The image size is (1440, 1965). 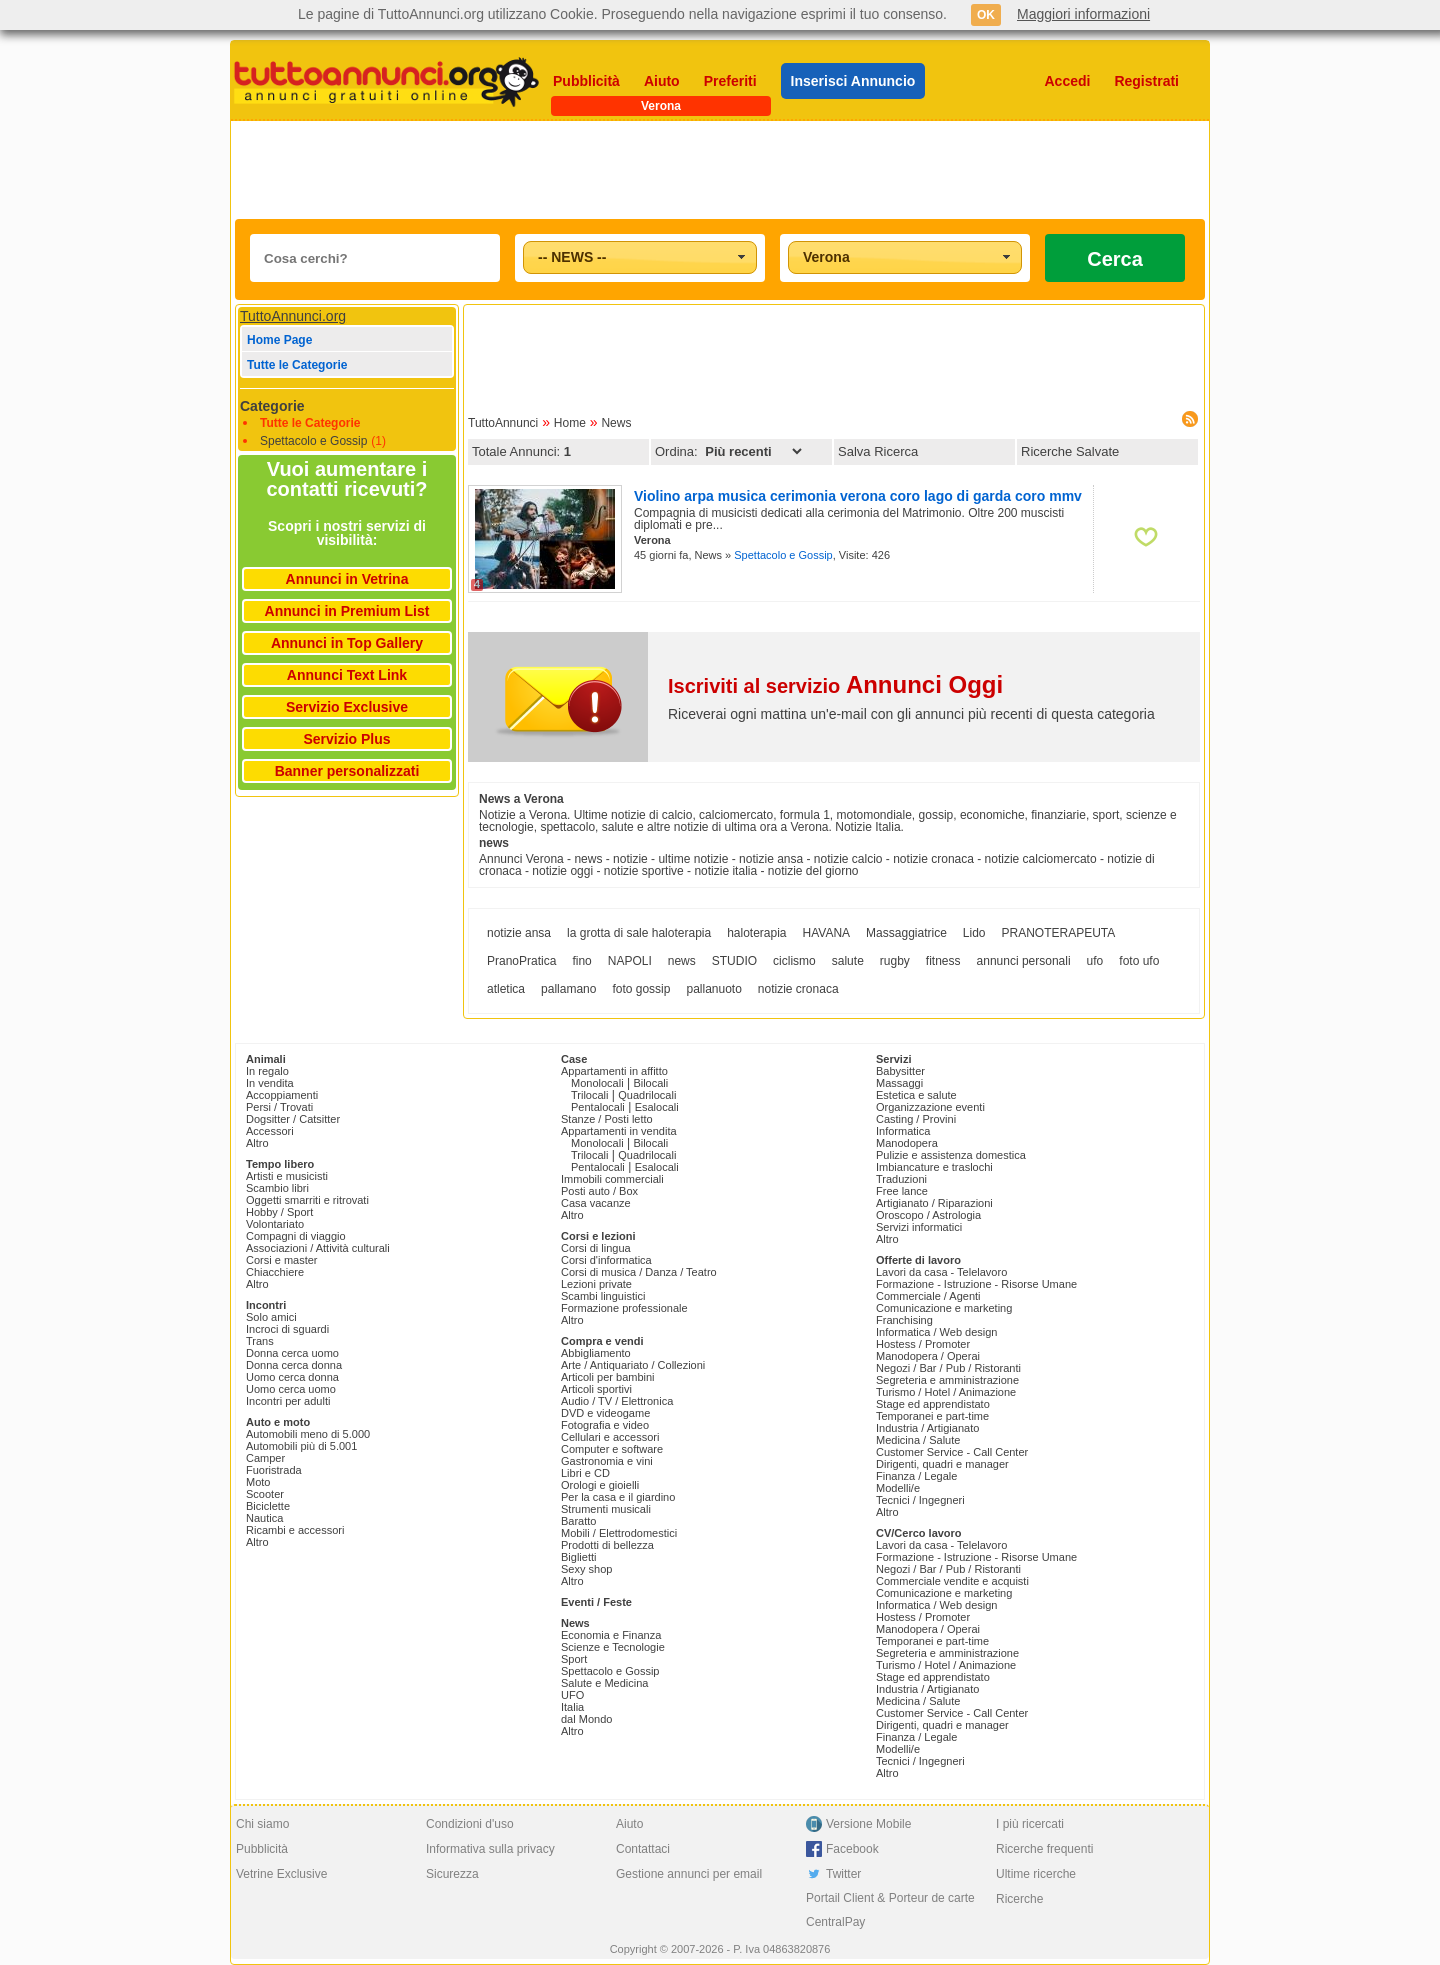 What do you see at coordinates (307, 1200) in the screenshot?
I see `Oggetti smarriti e ritrovati` at bounding box center [307, 1200].